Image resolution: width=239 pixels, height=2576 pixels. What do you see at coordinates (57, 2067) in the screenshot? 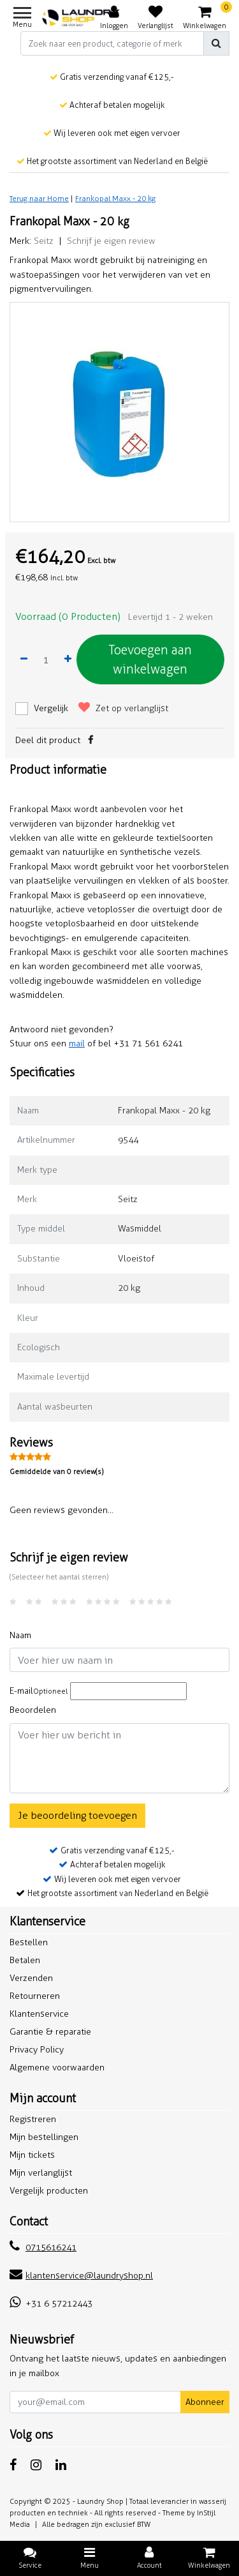
I see `Algemene voorwaarden` at bounding box center [57, 2067].